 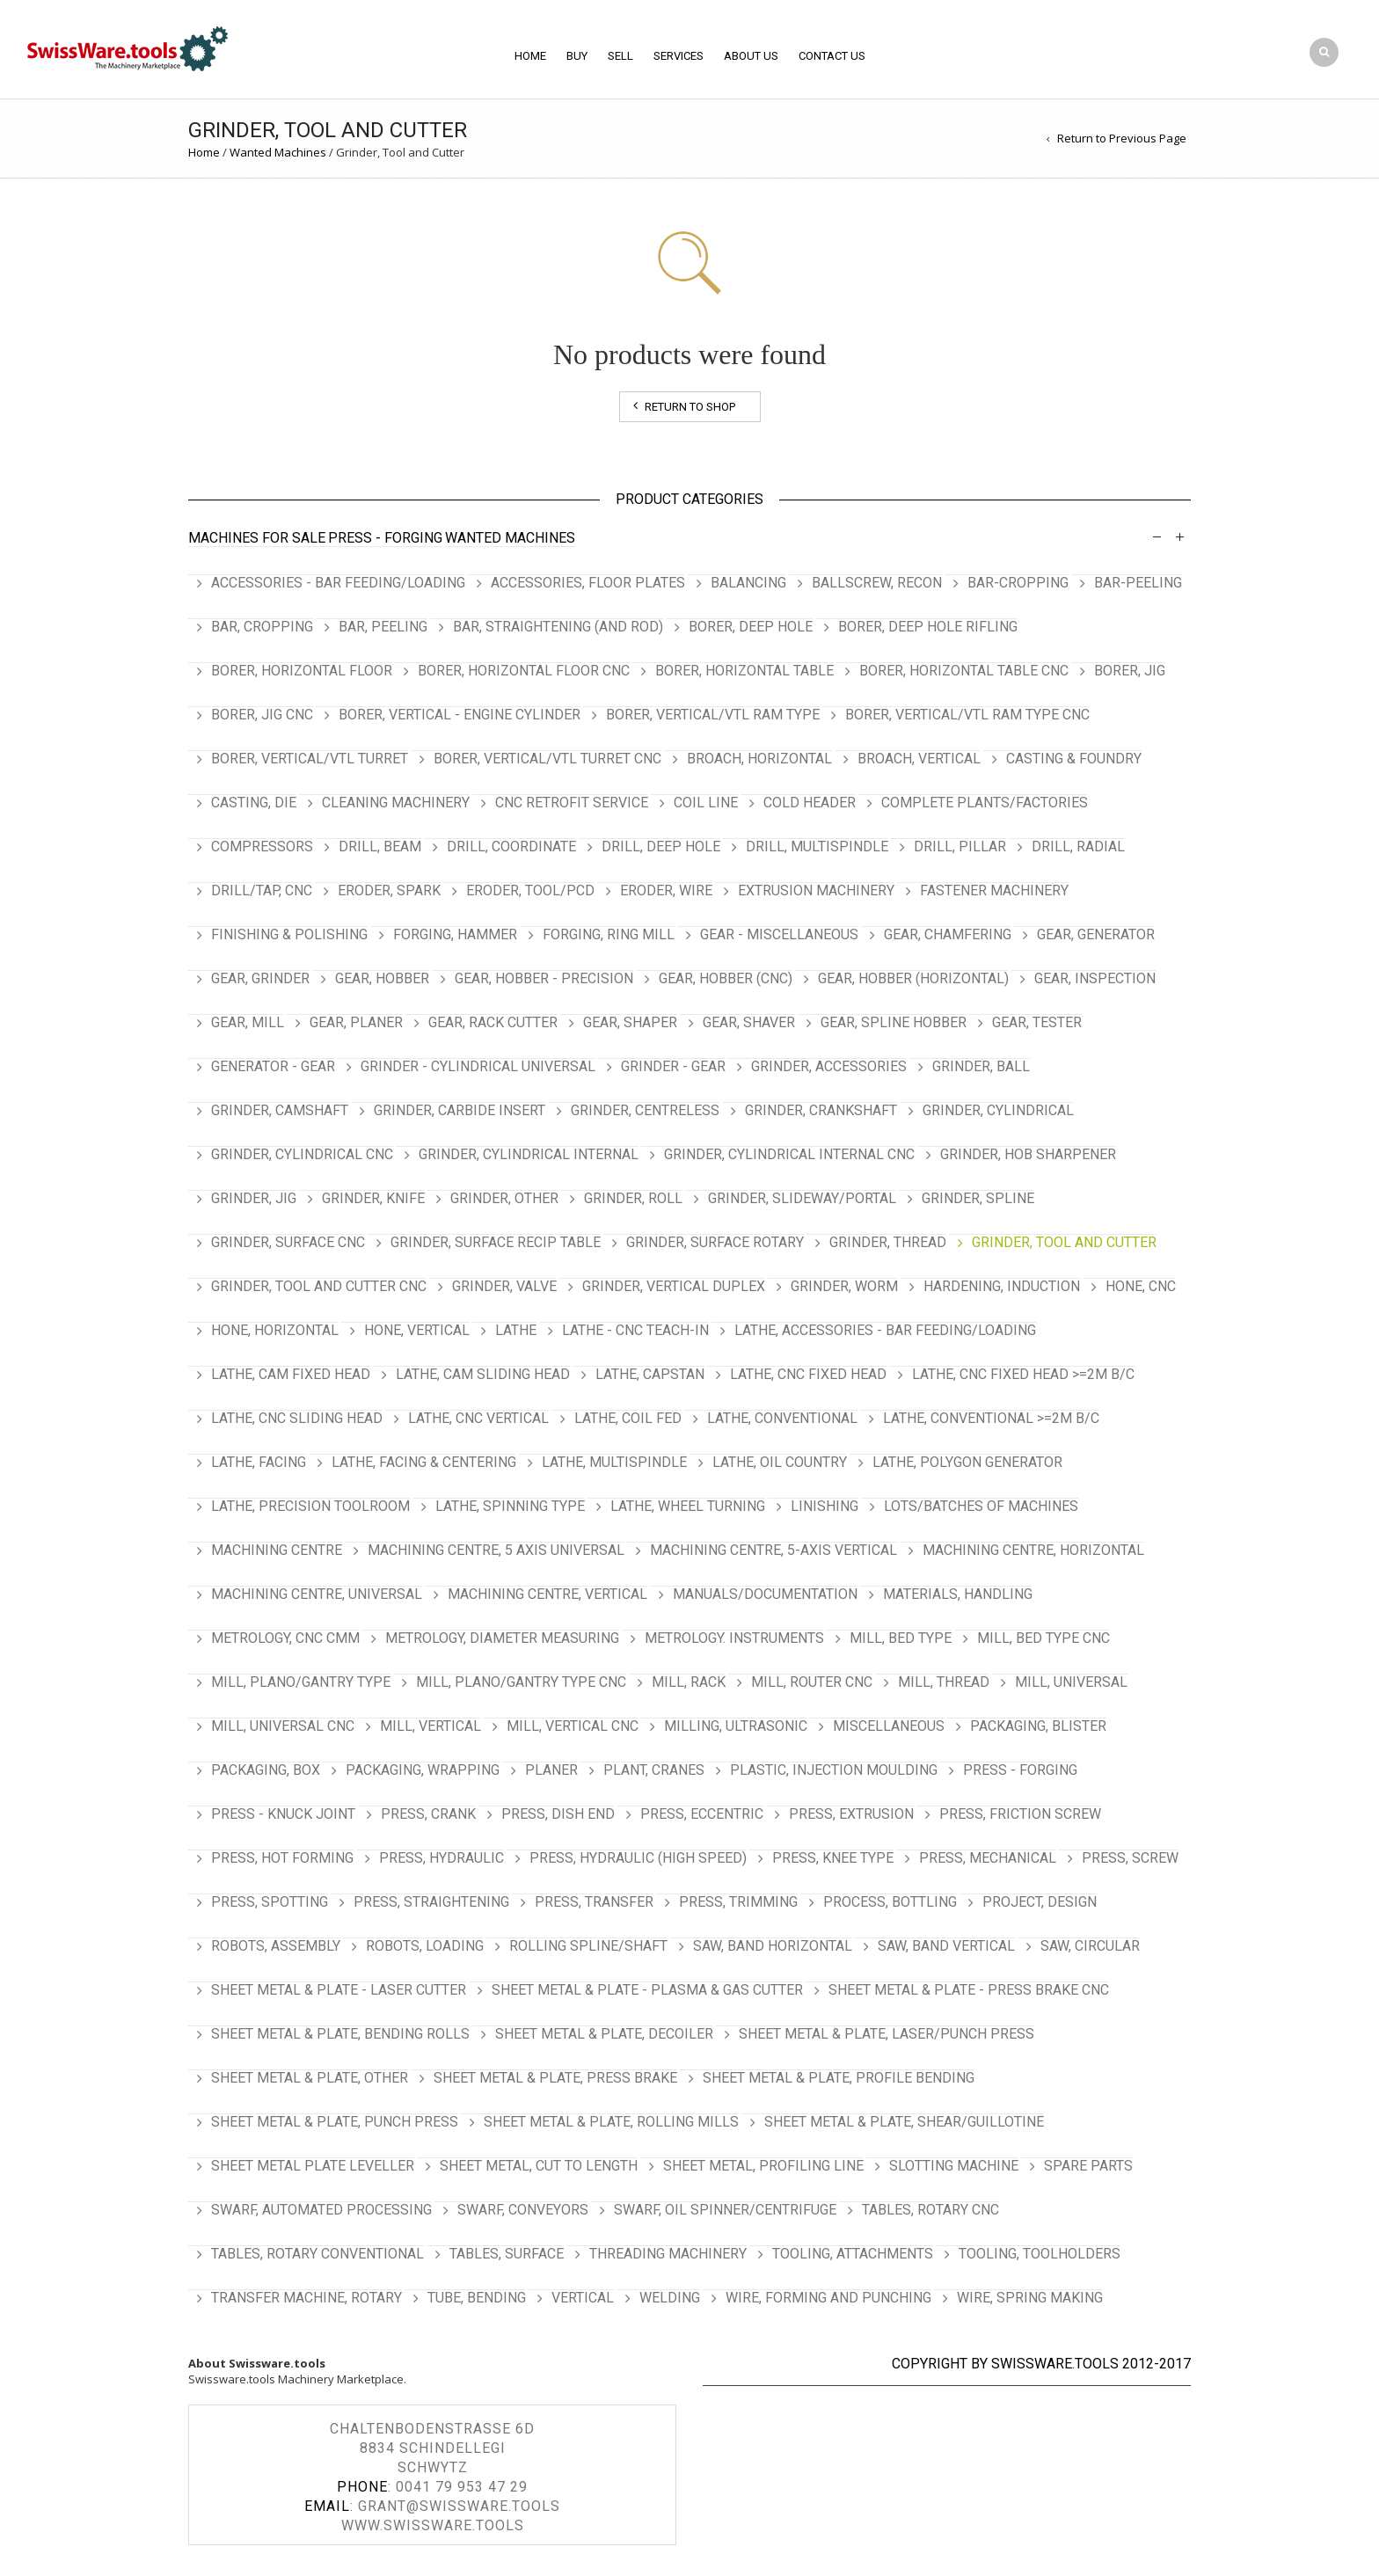 I want to click on Press, Crank, so click(x=428, y=1814).